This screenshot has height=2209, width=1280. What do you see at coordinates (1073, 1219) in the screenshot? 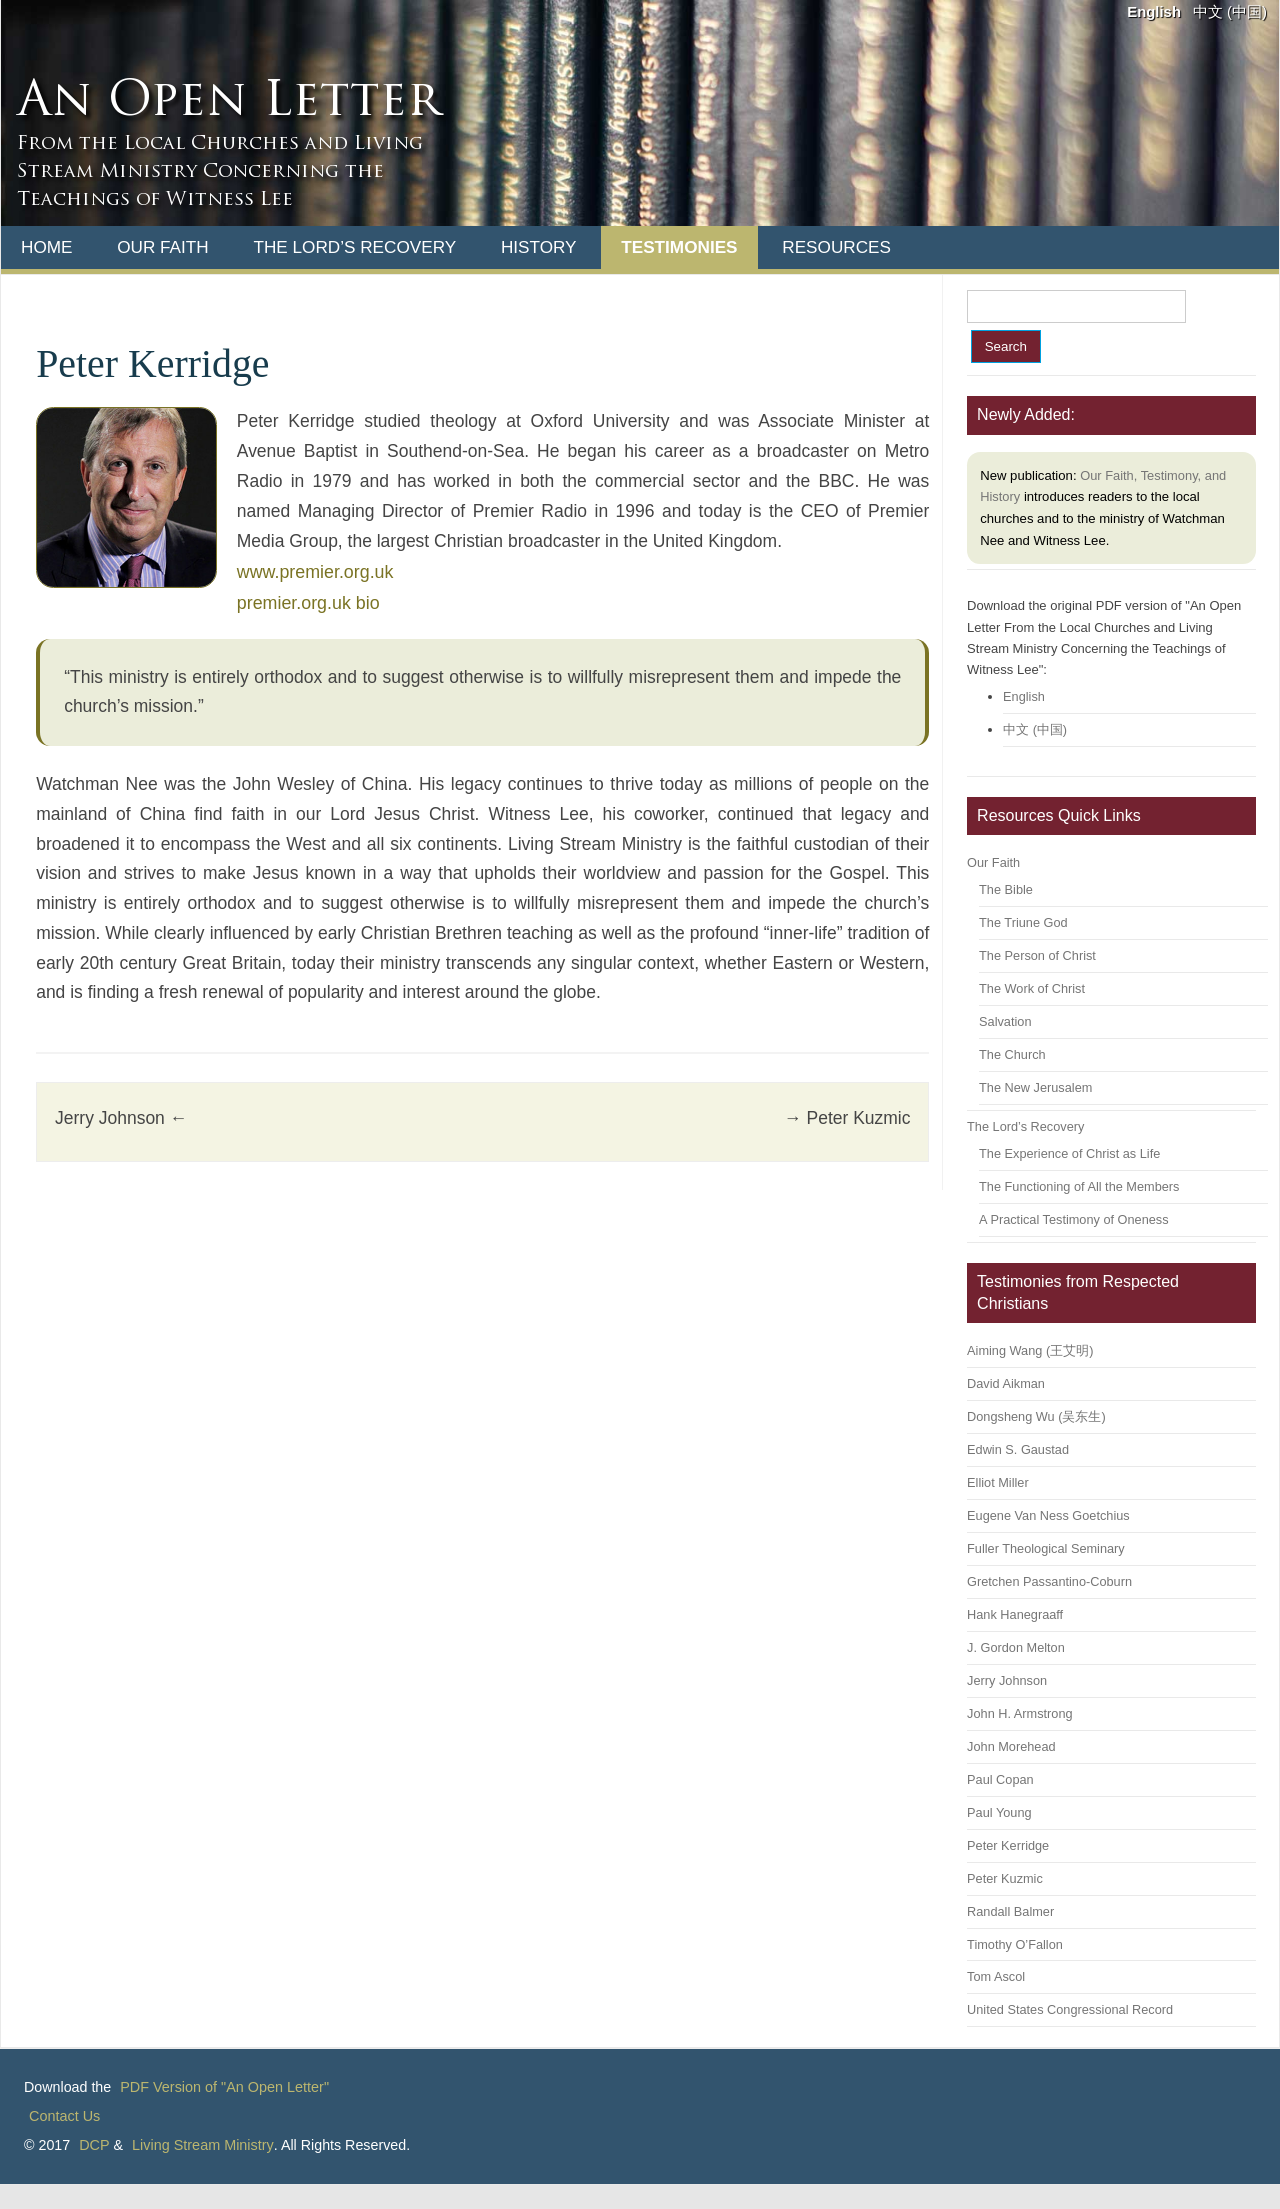
I see `A Practical Testimony of Oneness` at bounding box center [1073, 1219].